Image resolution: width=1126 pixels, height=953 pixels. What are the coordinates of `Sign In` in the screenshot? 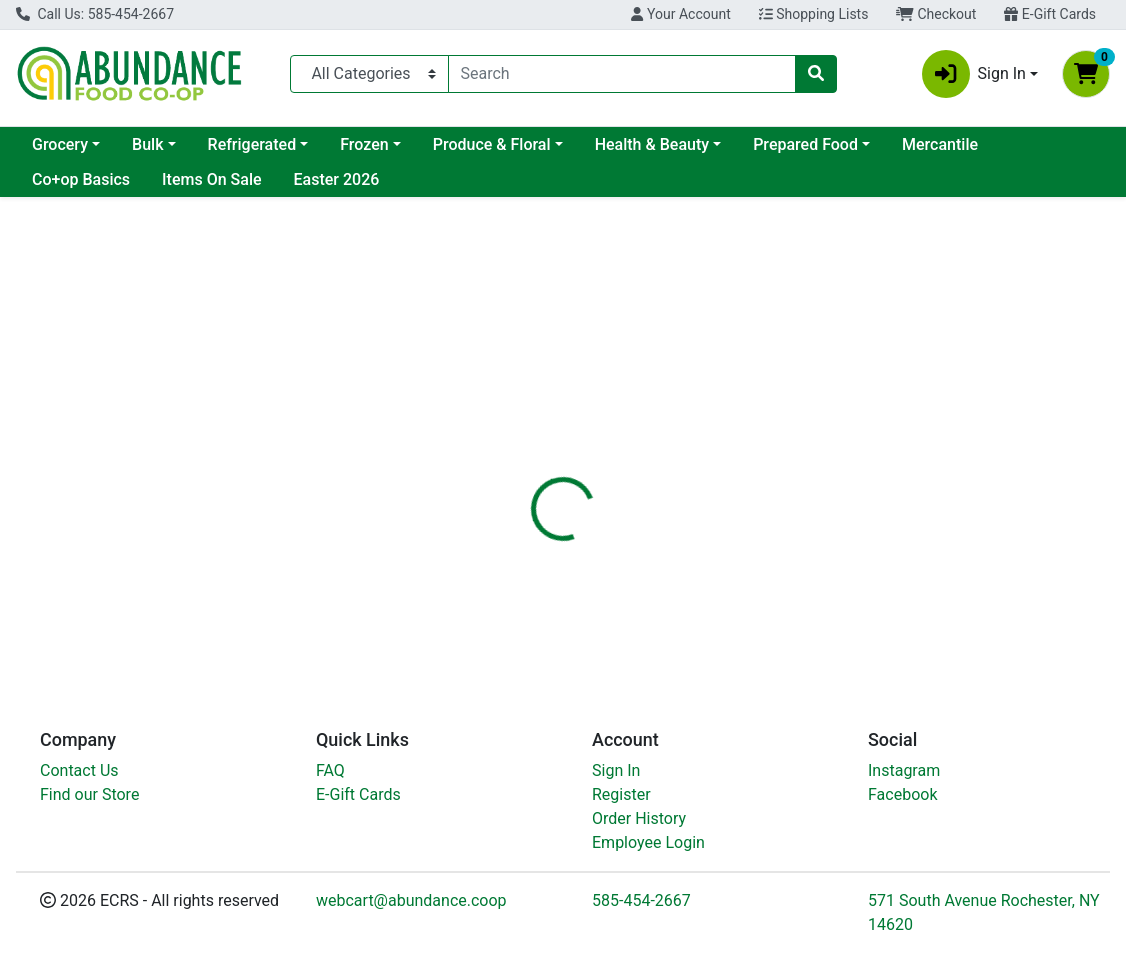 It's located at (616, 770).